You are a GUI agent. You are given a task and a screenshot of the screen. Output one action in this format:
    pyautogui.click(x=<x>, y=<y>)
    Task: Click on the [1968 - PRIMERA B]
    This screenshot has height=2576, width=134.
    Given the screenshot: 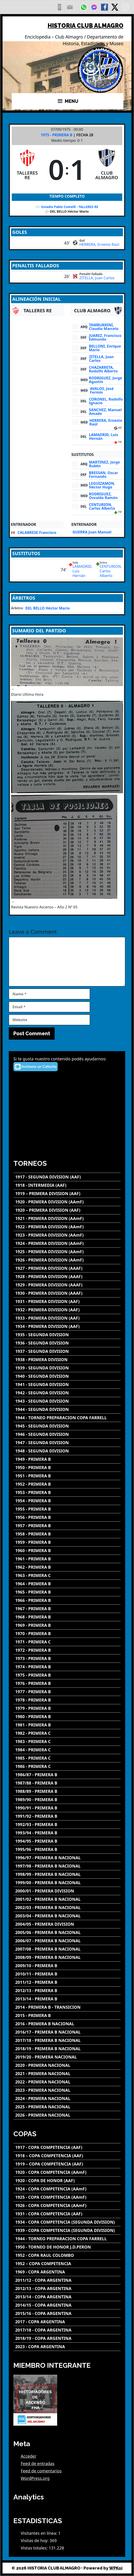 What is the action you would take?
    pyautogui.click(x=67, y=1617)
    